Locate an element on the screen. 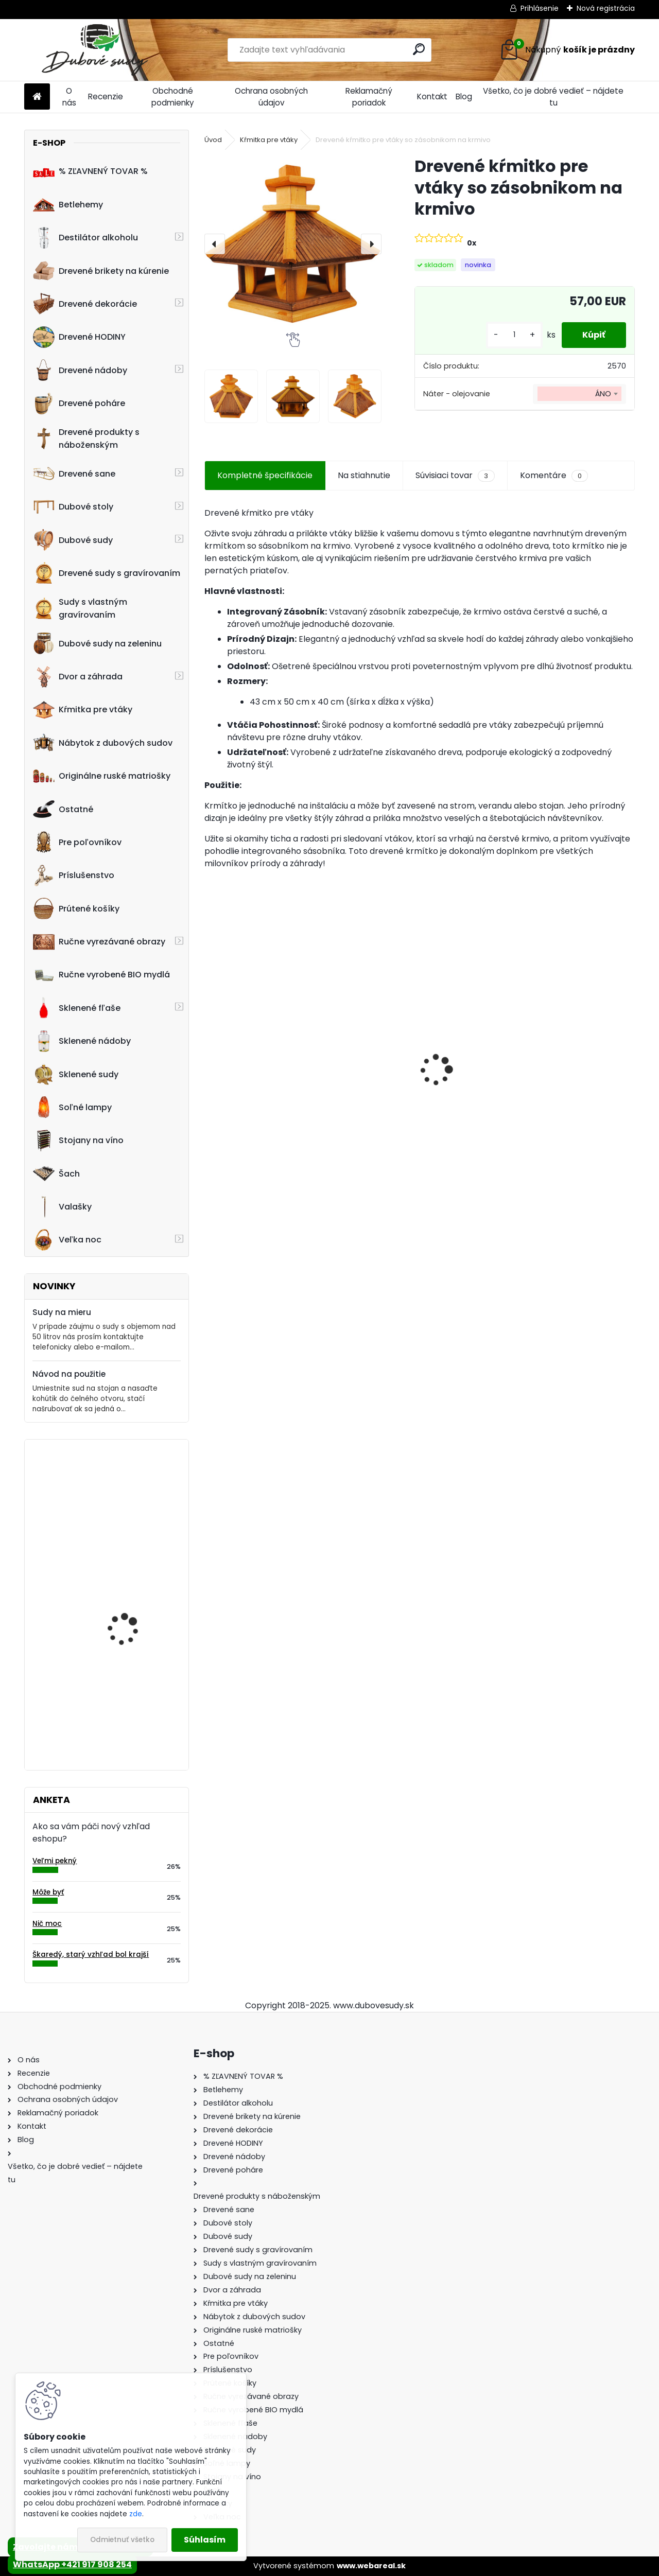 The height and width of the screenshot is (2576, 659). Drevené nádoby is located at coordinates (80, 370).